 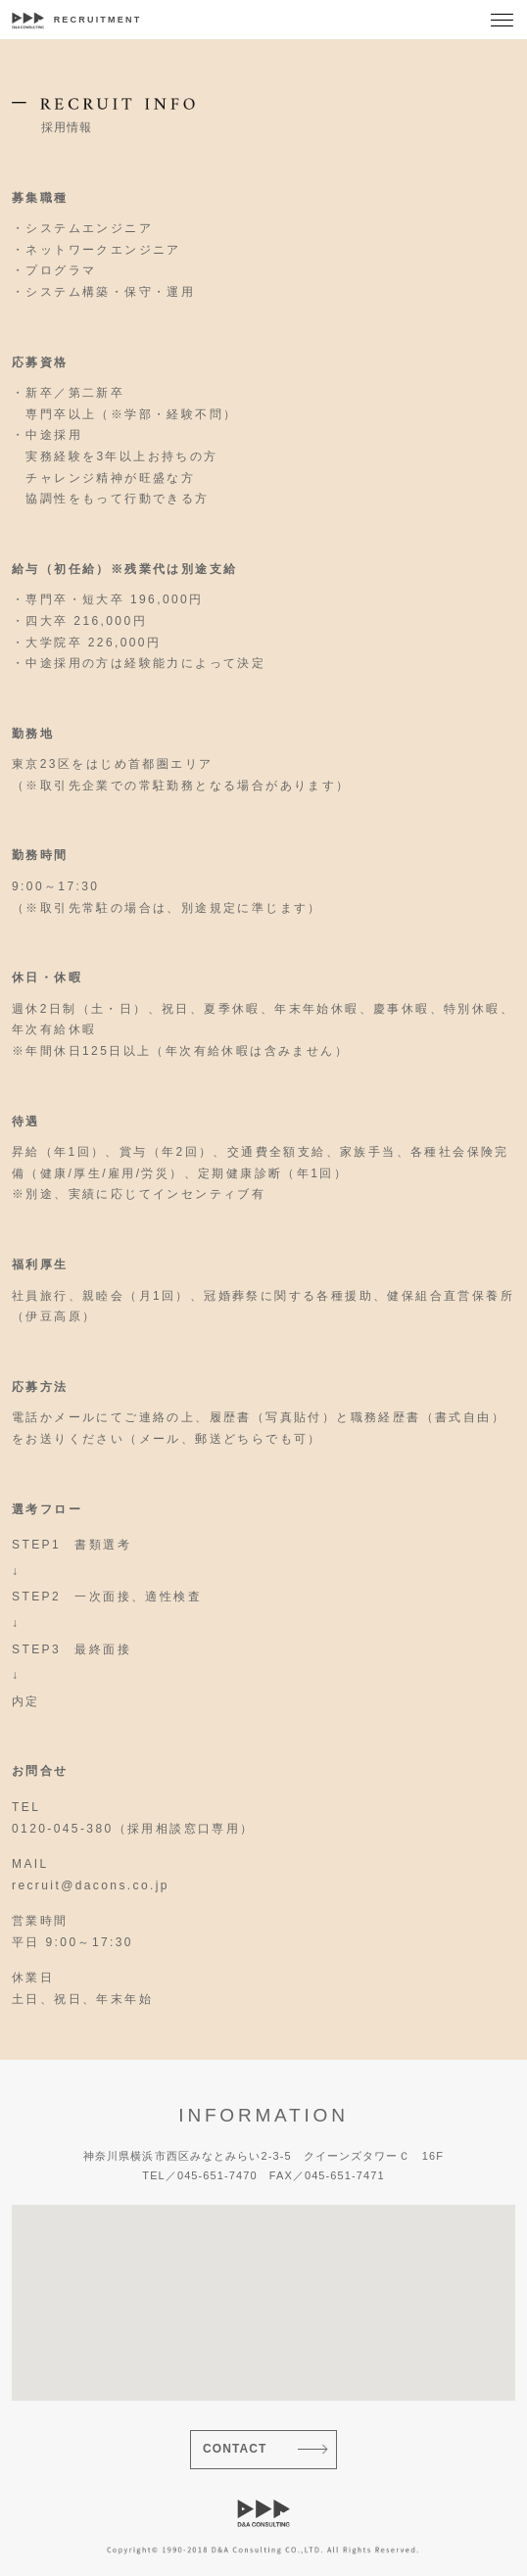 What do you see at coordinates (234, 2449) in the screenshot?
I see `CONTACT` at bounding box center [234, 2449].